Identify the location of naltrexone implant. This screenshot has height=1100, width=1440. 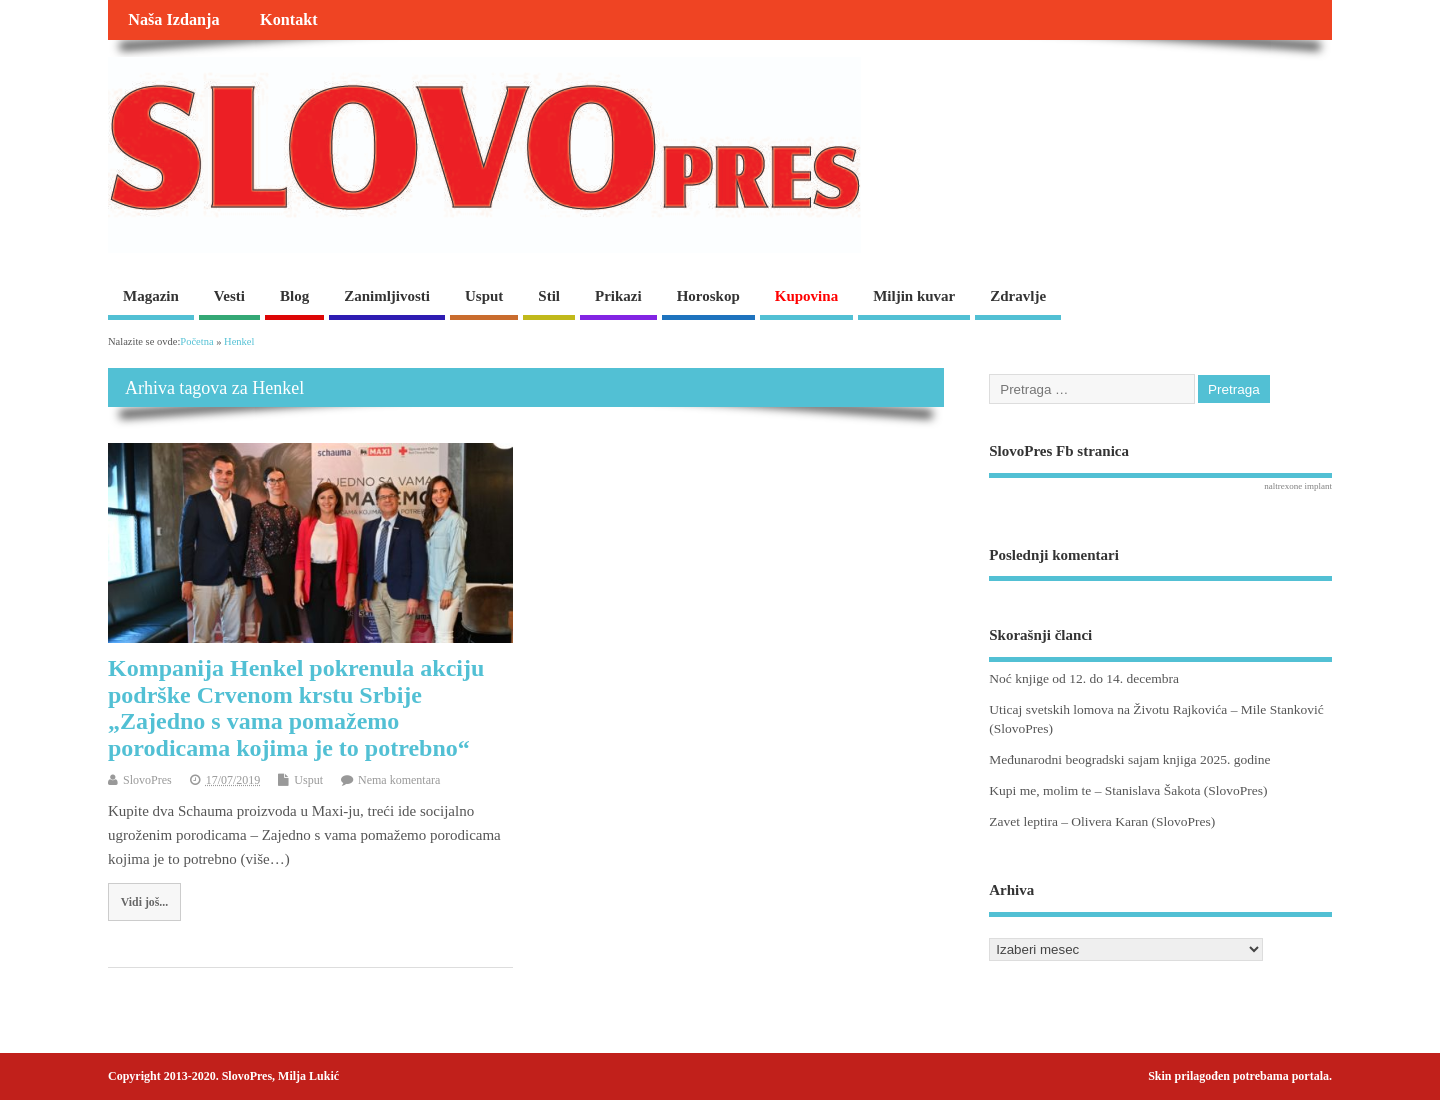
(1298, 486).